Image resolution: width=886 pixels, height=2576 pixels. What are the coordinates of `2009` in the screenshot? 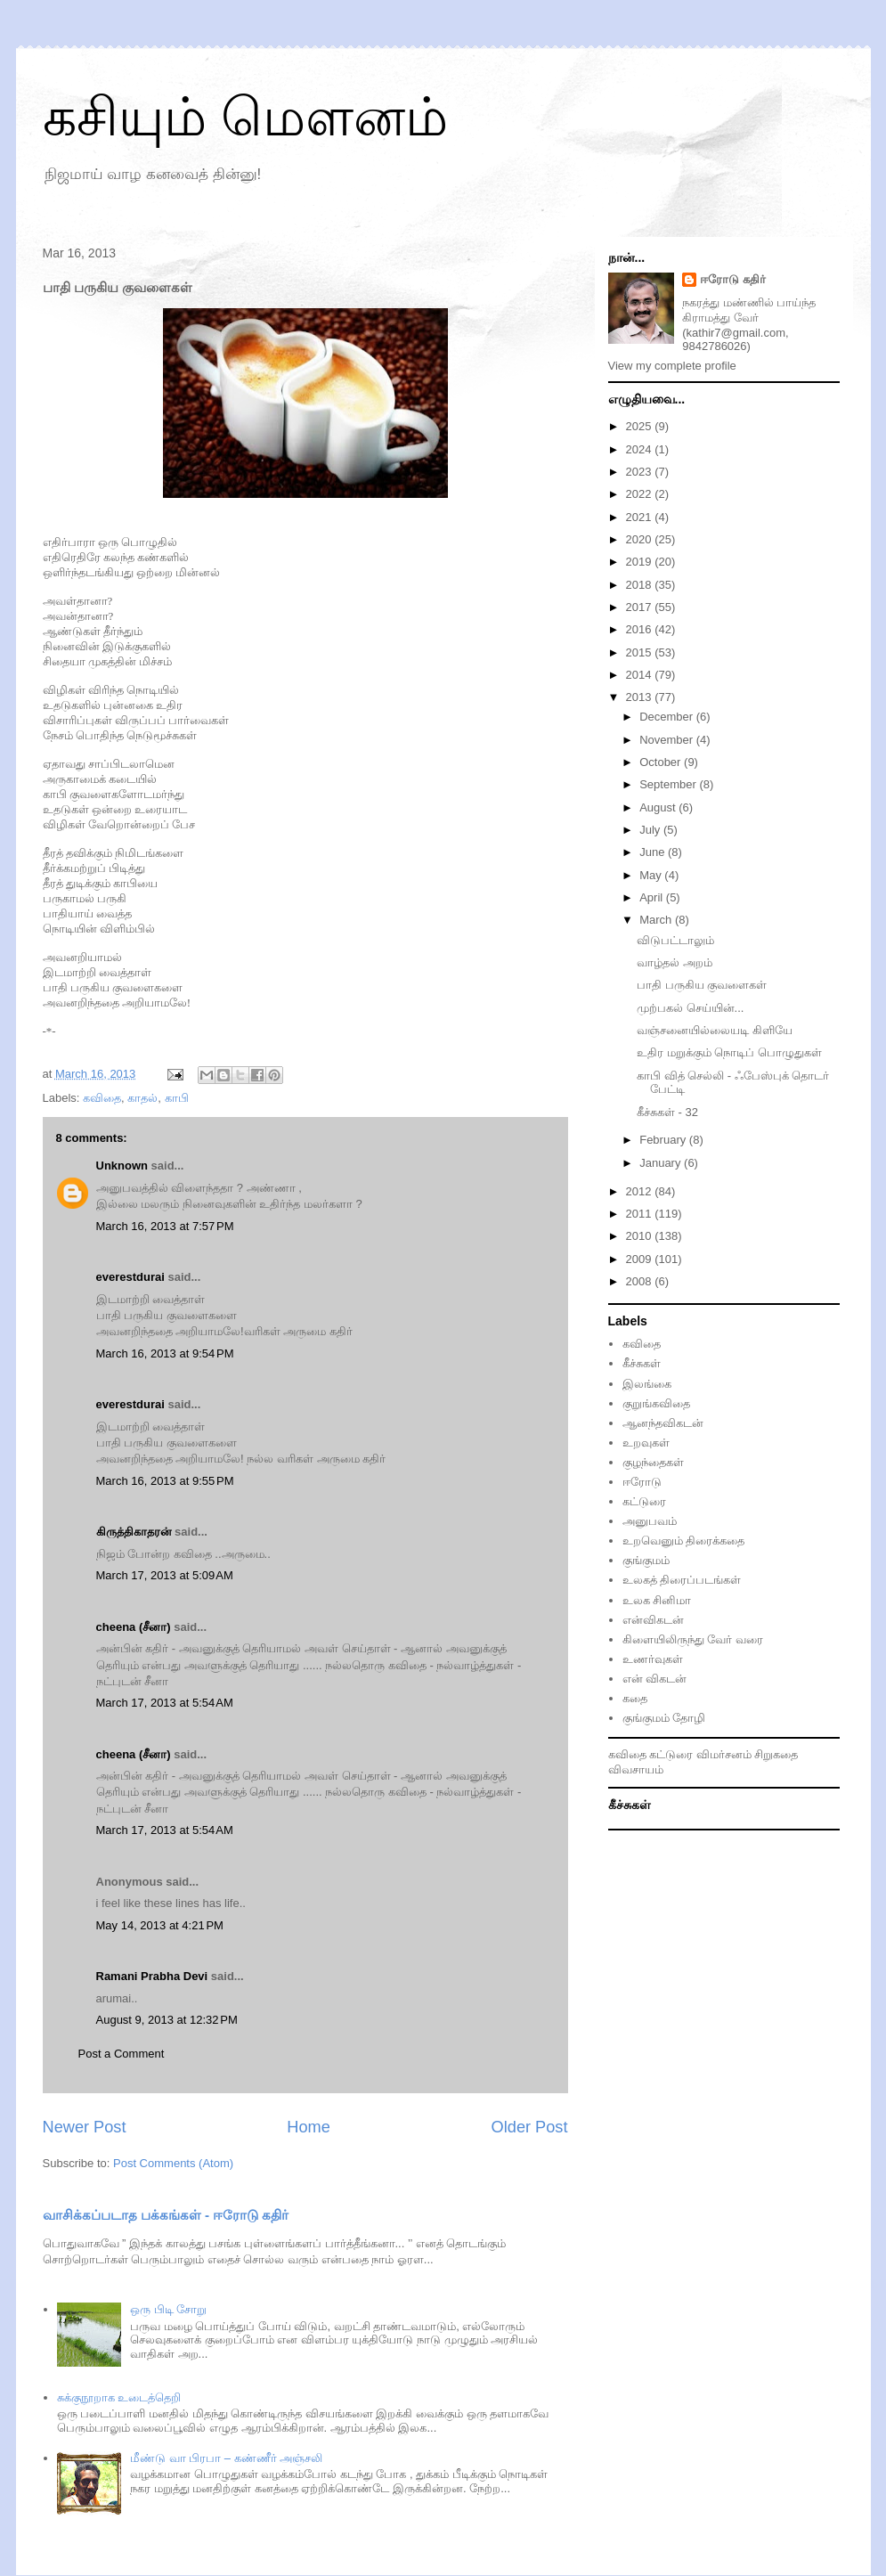 It's located at (640, 1259).